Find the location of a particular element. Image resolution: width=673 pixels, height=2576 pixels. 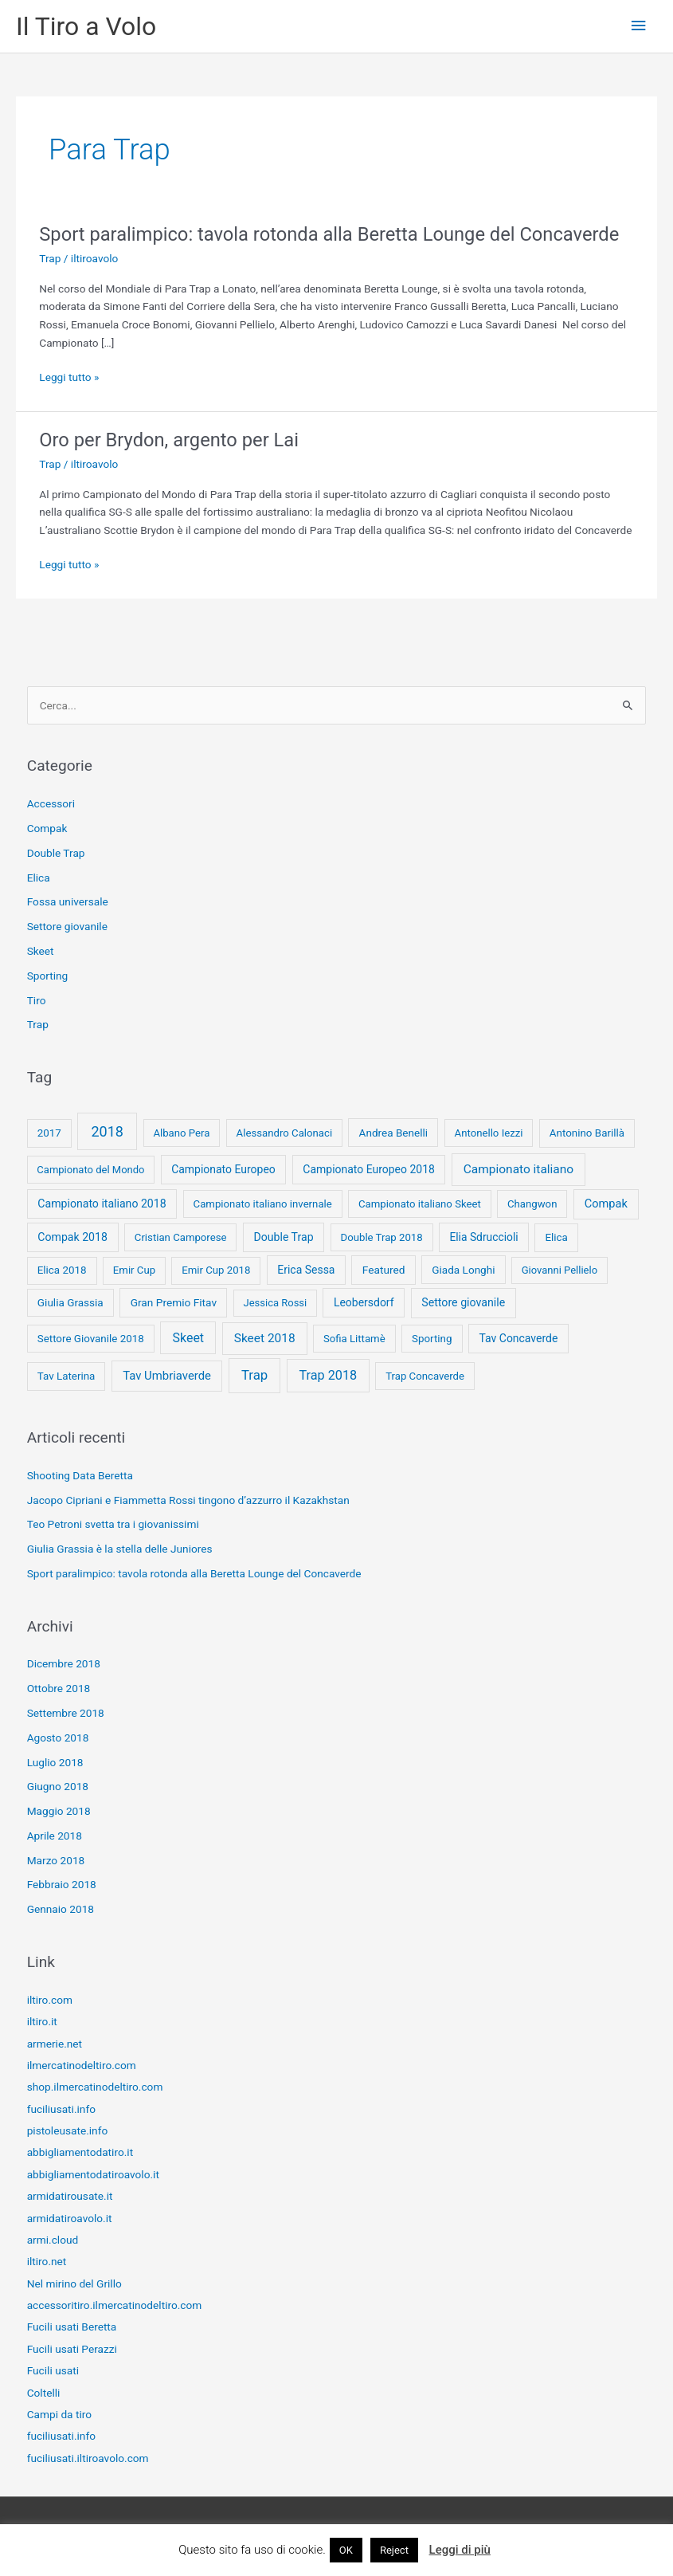

Changwon [Changwon (8 elementi)] is located at coordinates (532, 1204).